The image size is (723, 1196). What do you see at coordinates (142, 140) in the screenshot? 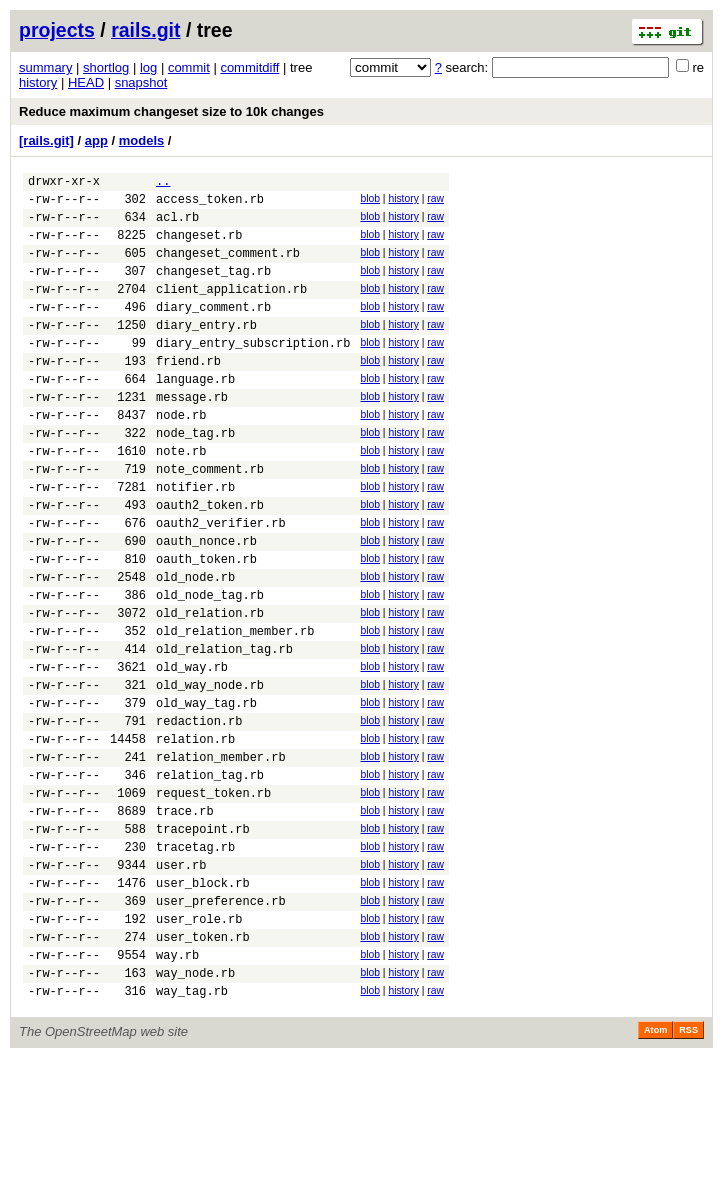
I see `models` at bounding box center [142, 140].